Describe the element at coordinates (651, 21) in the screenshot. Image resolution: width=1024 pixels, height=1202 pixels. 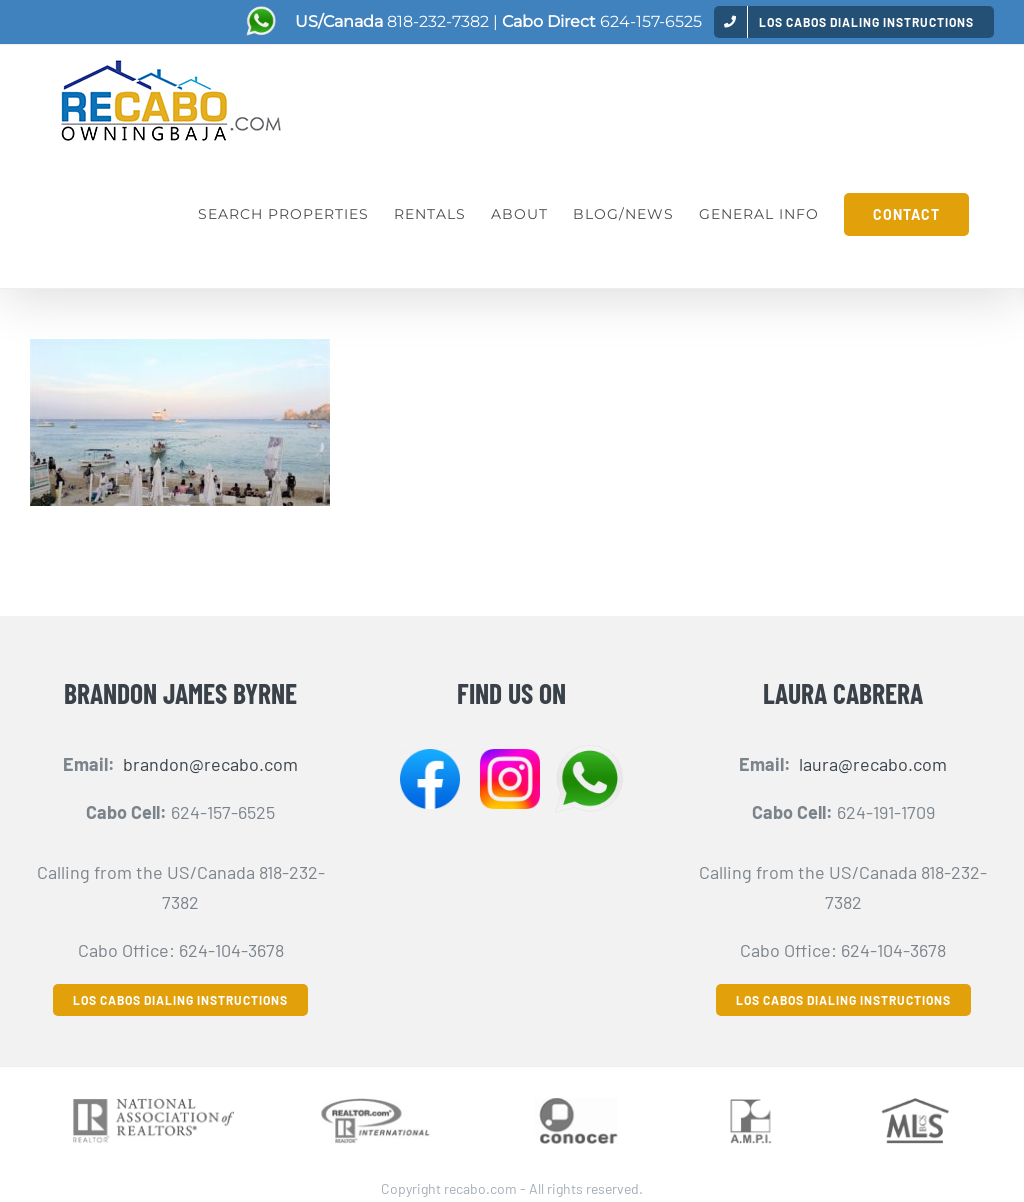
I see `624-157-6525` at that location.